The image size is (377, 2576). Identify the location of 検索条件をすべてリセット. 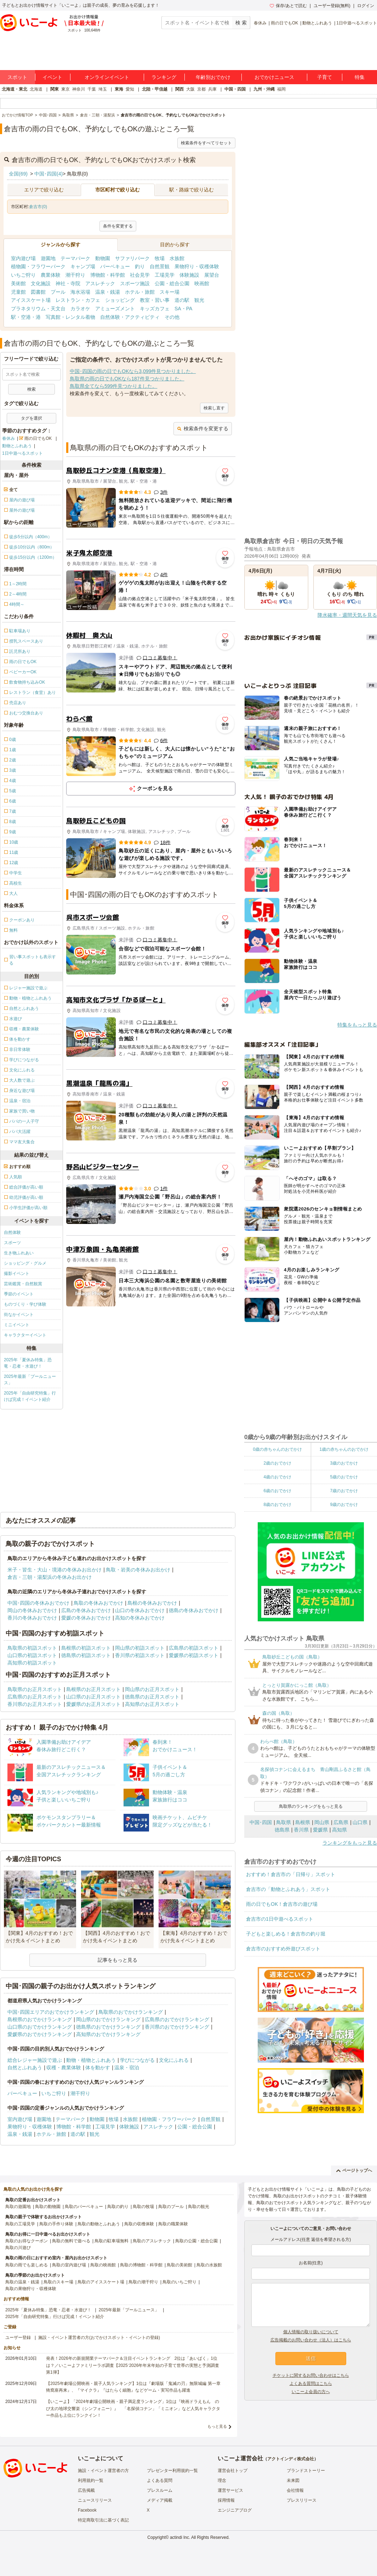
(206, 142).